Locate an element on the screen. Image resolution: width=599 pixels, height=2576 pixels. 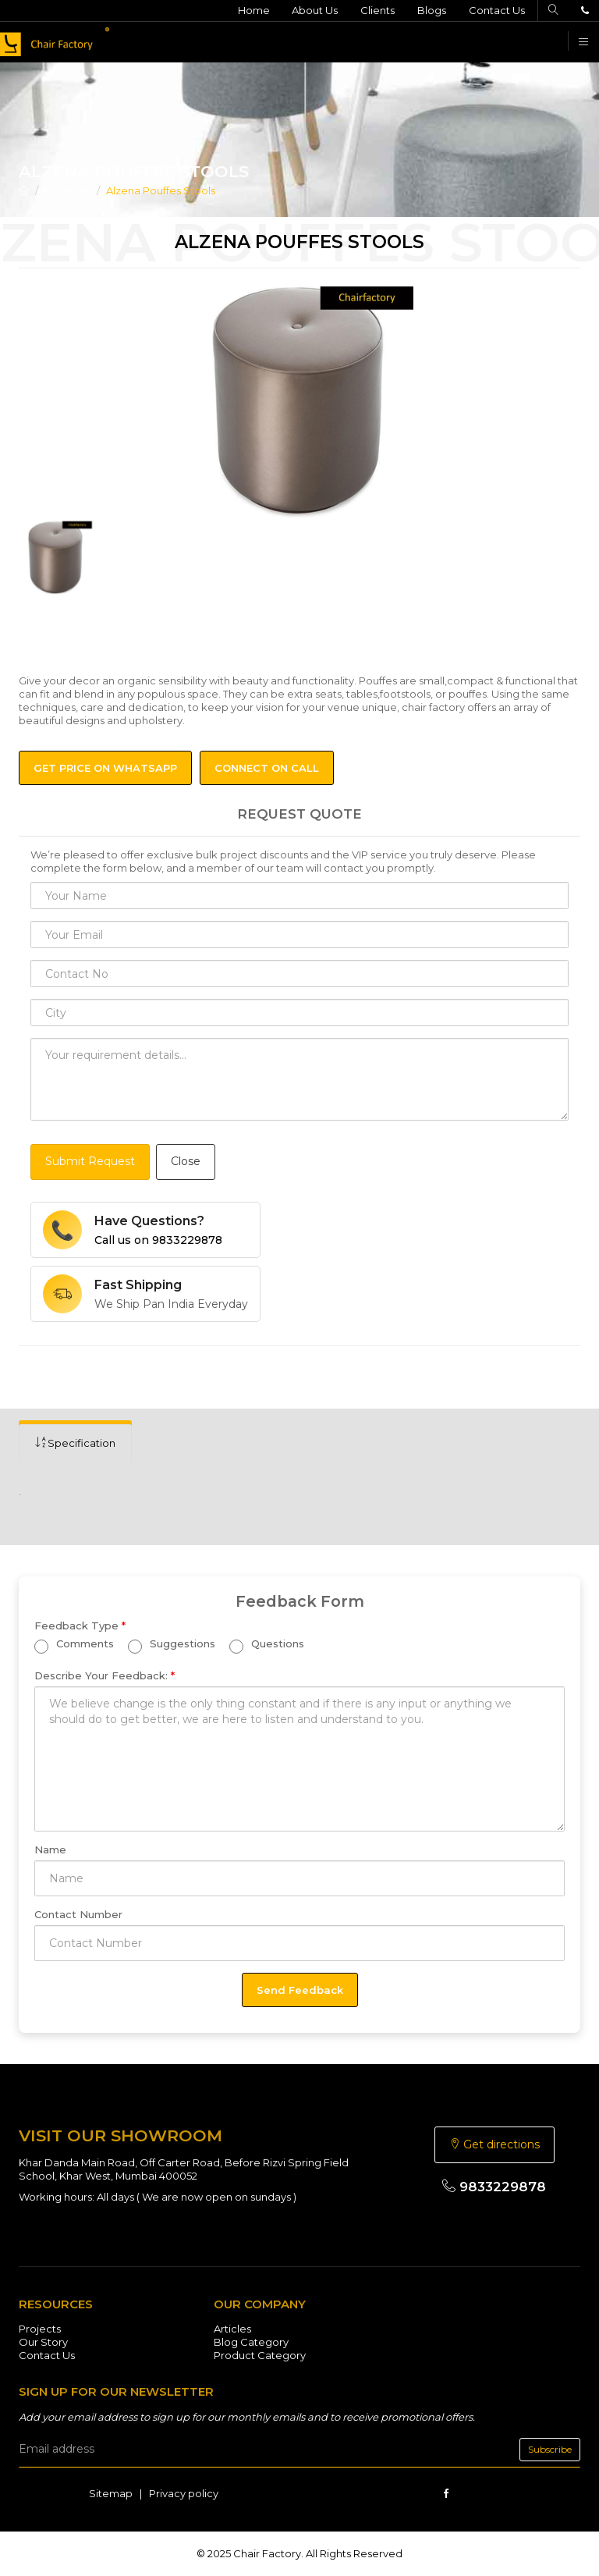
Home is located at coordinates (253, 10).